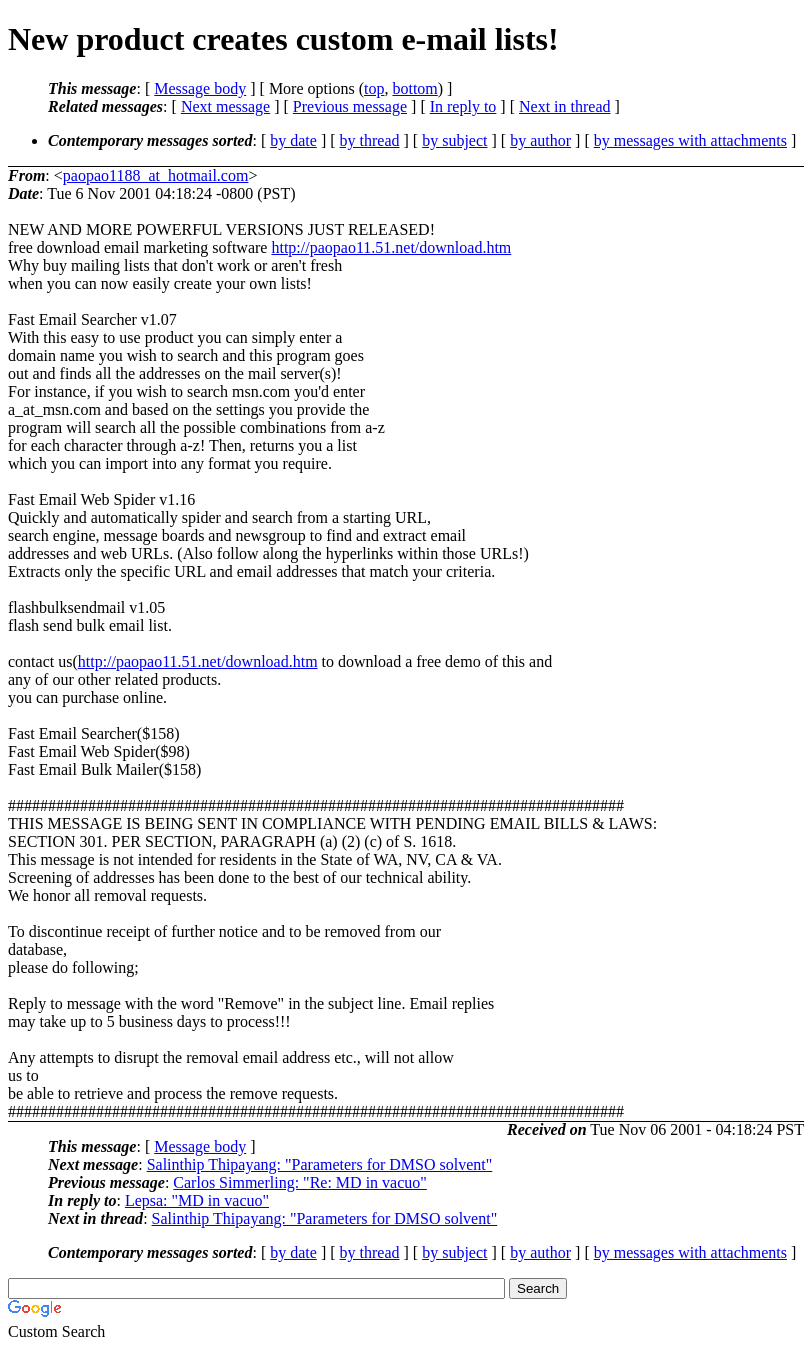  I want to click on by subject, so click(454, 140).